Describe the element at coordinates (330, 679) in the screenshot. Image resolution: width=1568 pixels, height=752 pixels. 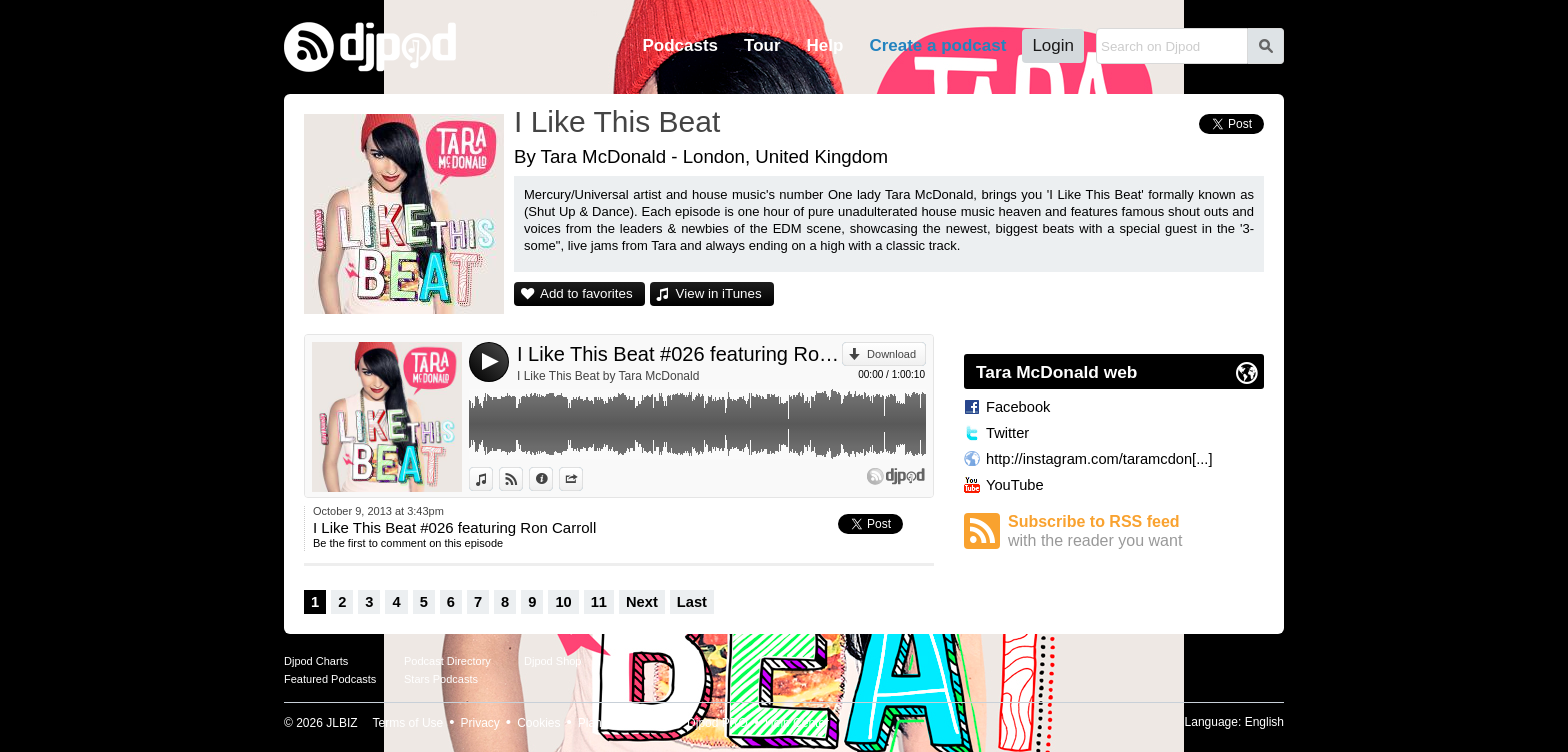
I see `Featured Podcasts` at that location.